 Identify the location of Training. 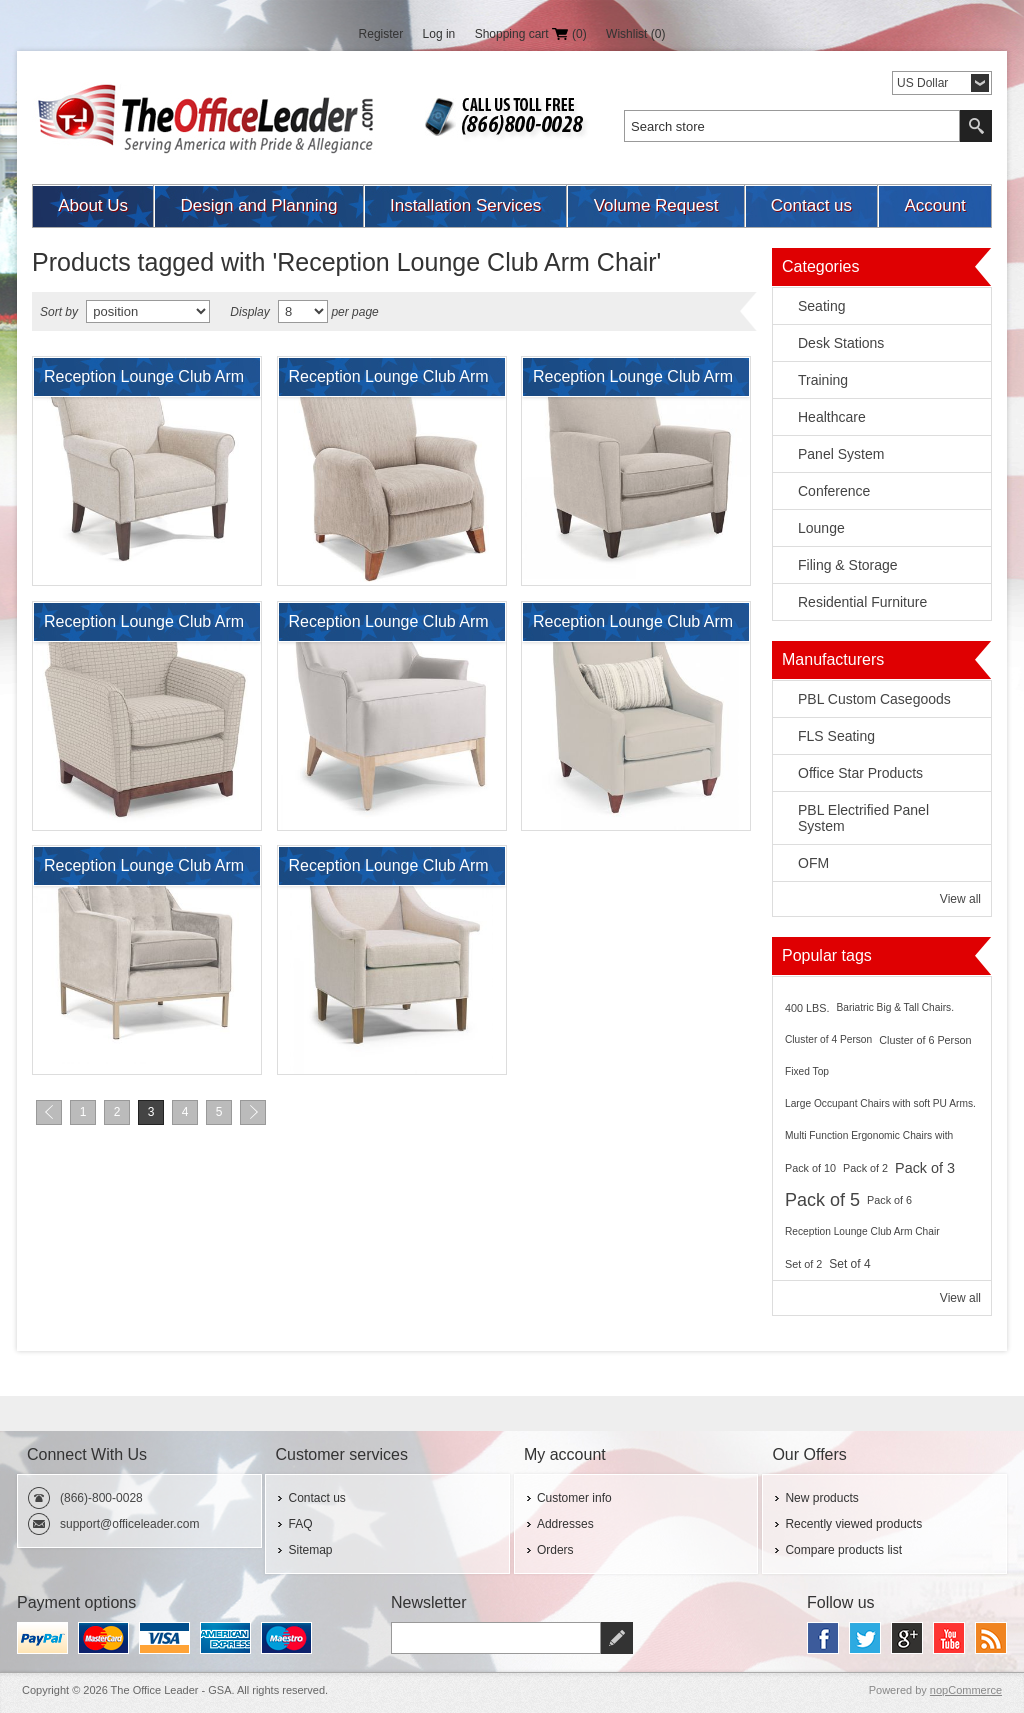
(823, 380).